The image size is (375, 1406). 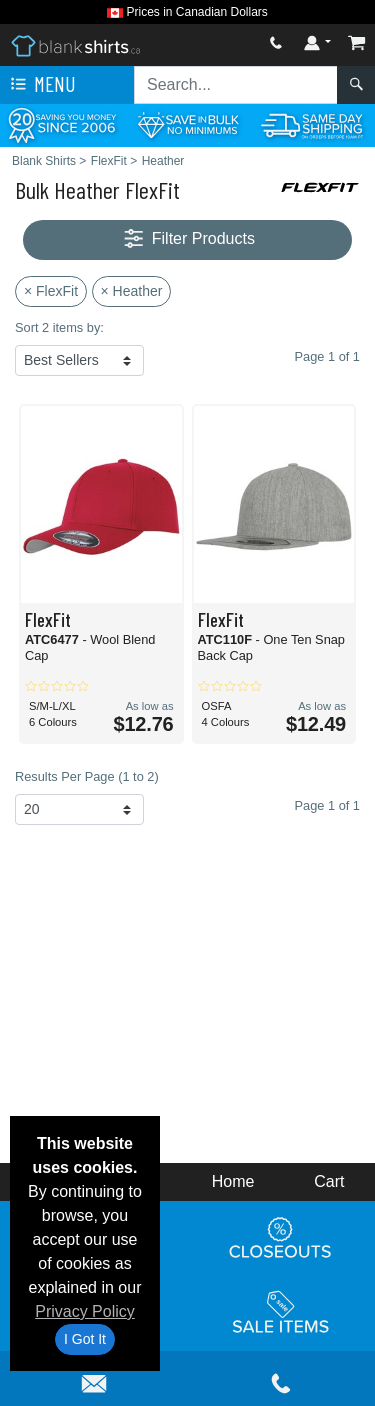 I want to click on Results Per Page (1 to 2), so click(x=87, y=776).